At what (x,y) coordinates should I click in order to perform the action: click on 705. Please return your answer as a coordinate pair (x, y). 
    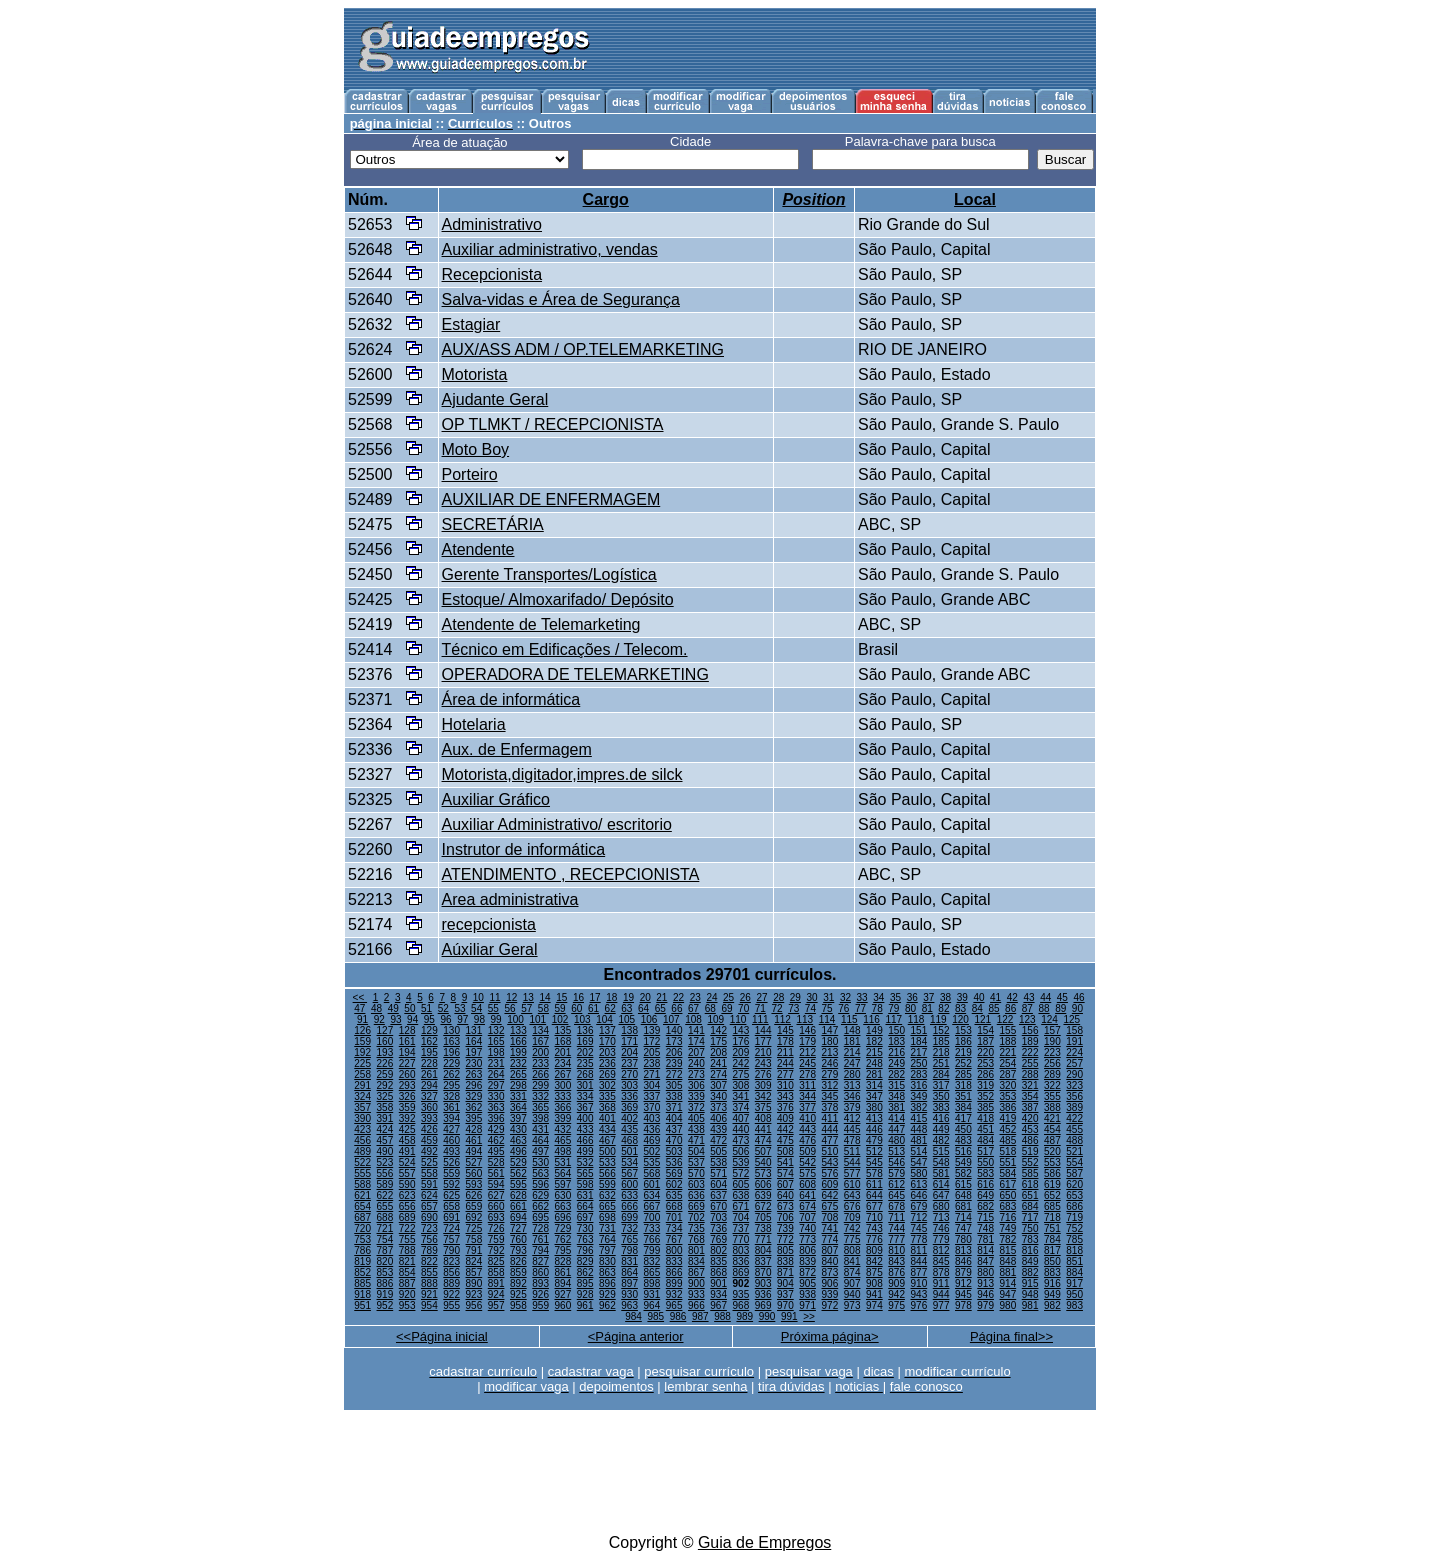
    Looking at the image, I should click on (763, 1217).